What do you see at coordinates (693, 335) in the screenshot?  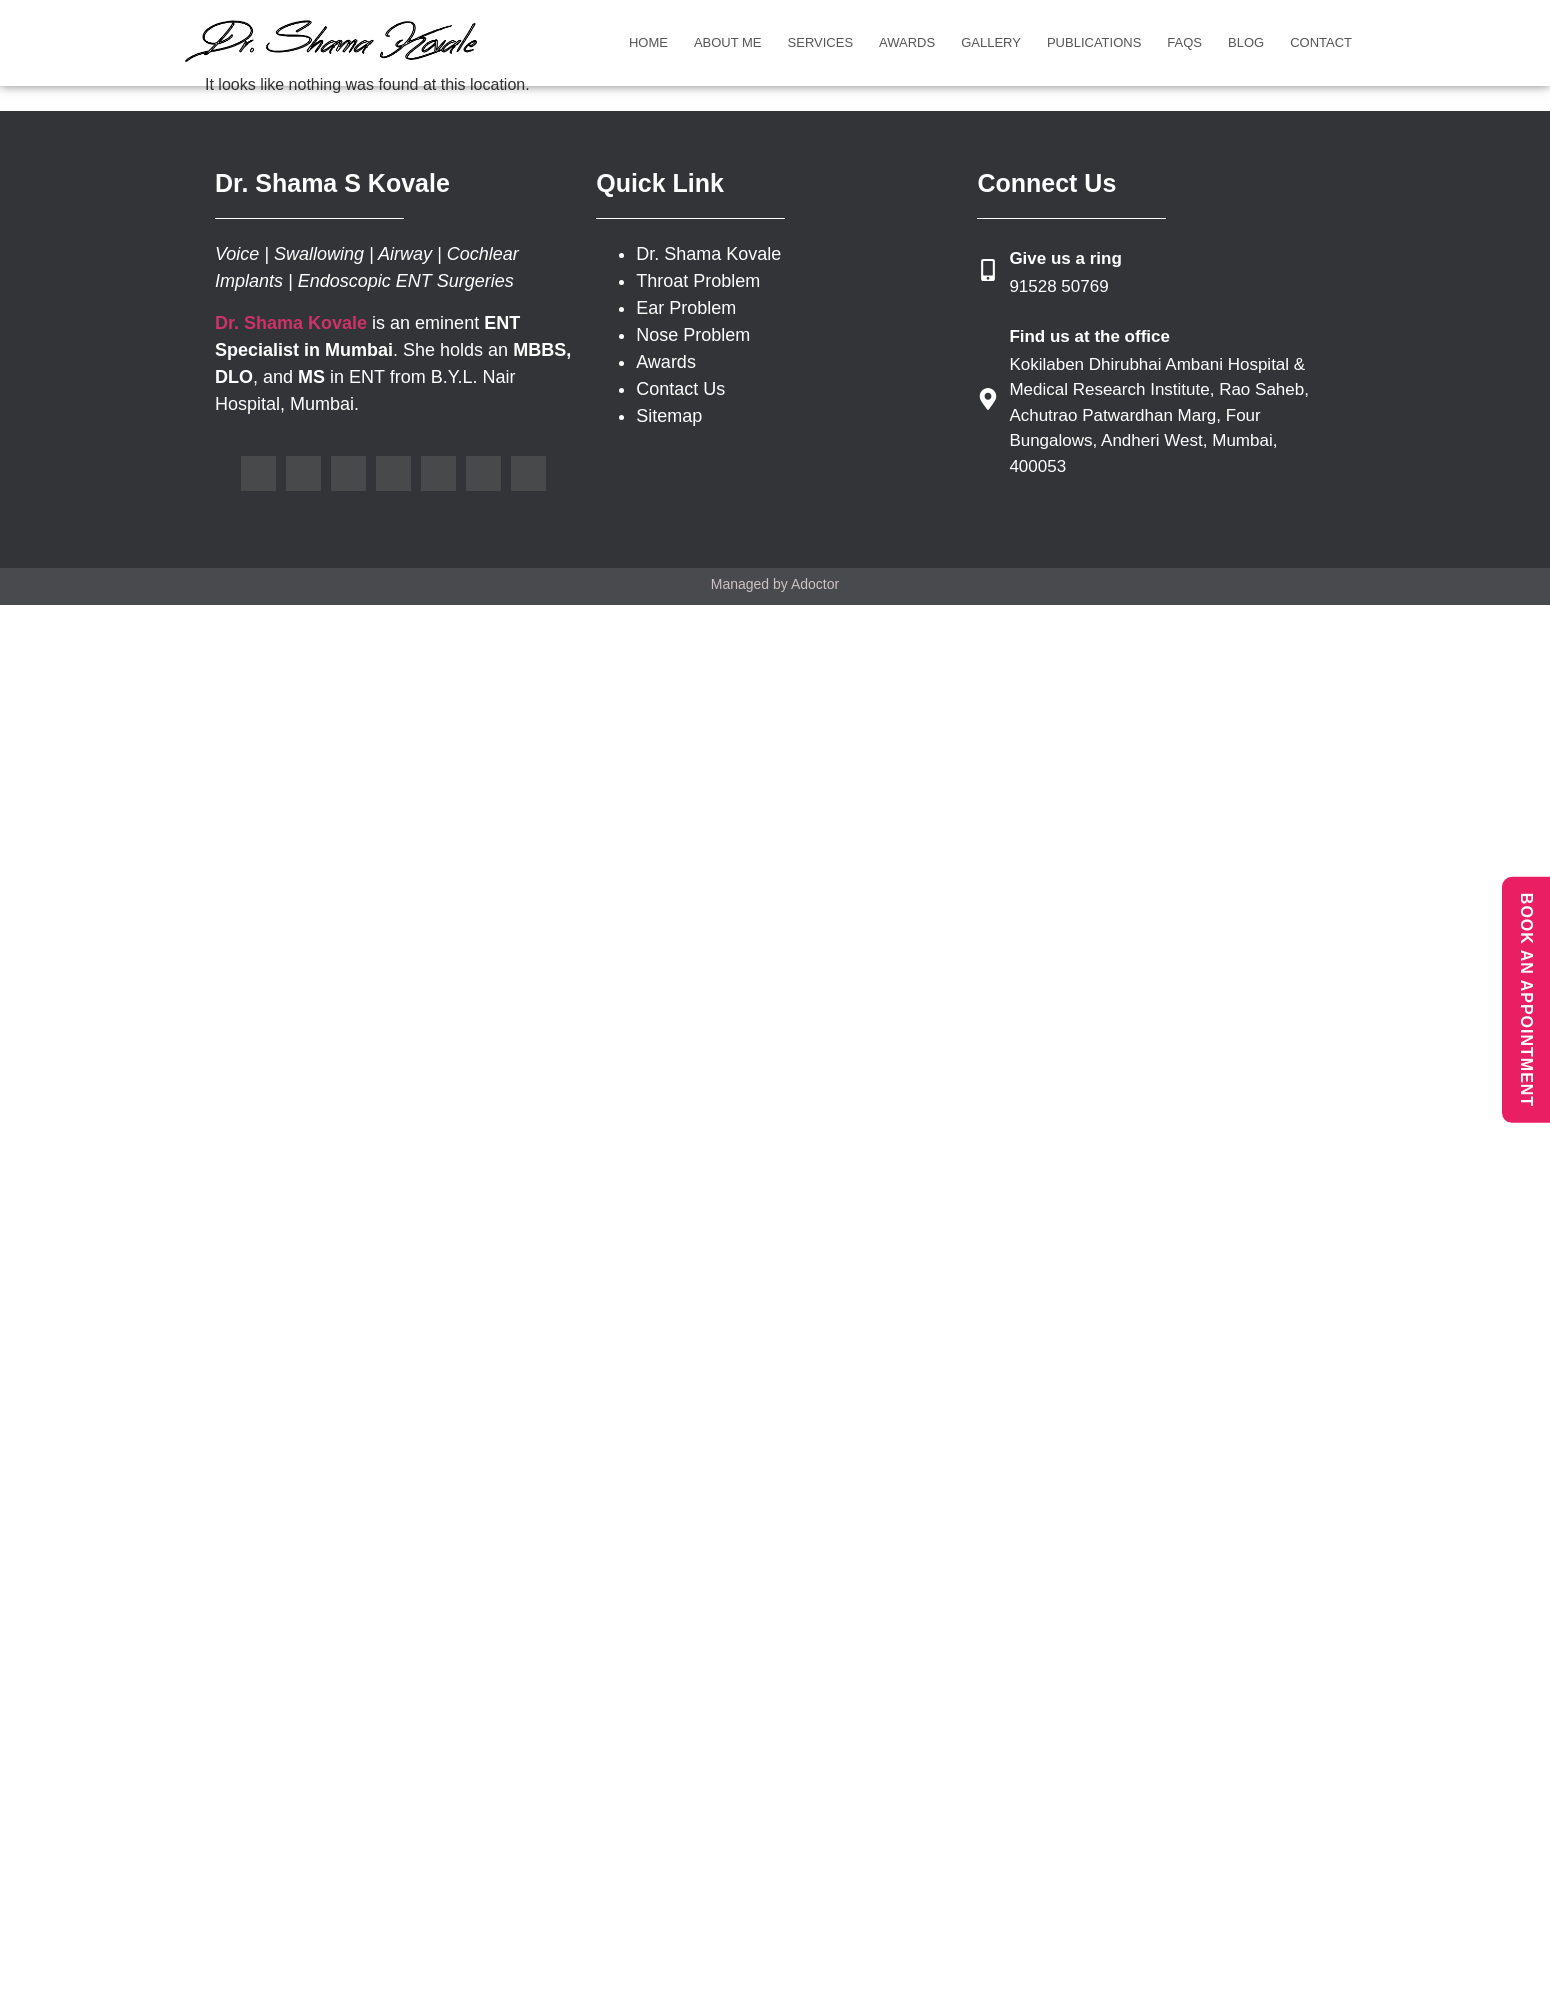 I see `Nose Problem` at bounding box center [693, 335].